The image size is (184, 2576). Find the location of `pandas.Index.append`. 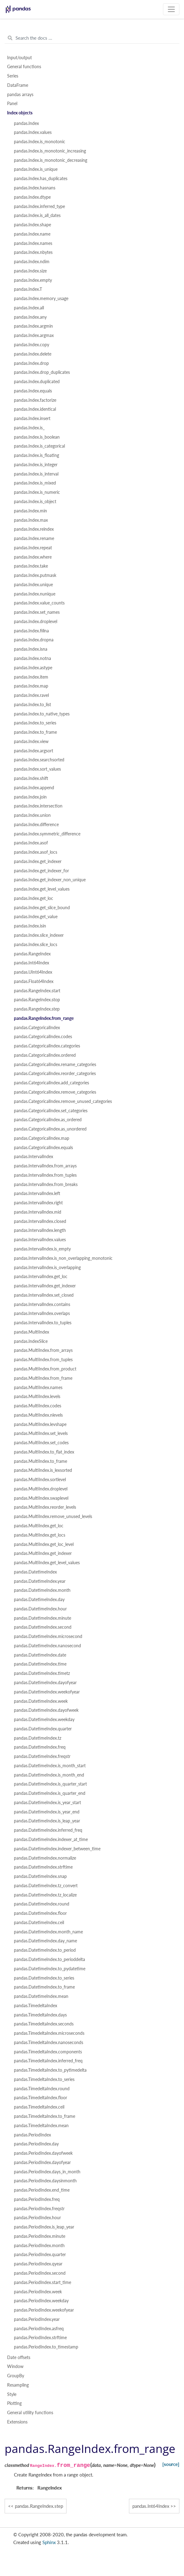

pandas.Index.append is located at coordinates (34, 787).